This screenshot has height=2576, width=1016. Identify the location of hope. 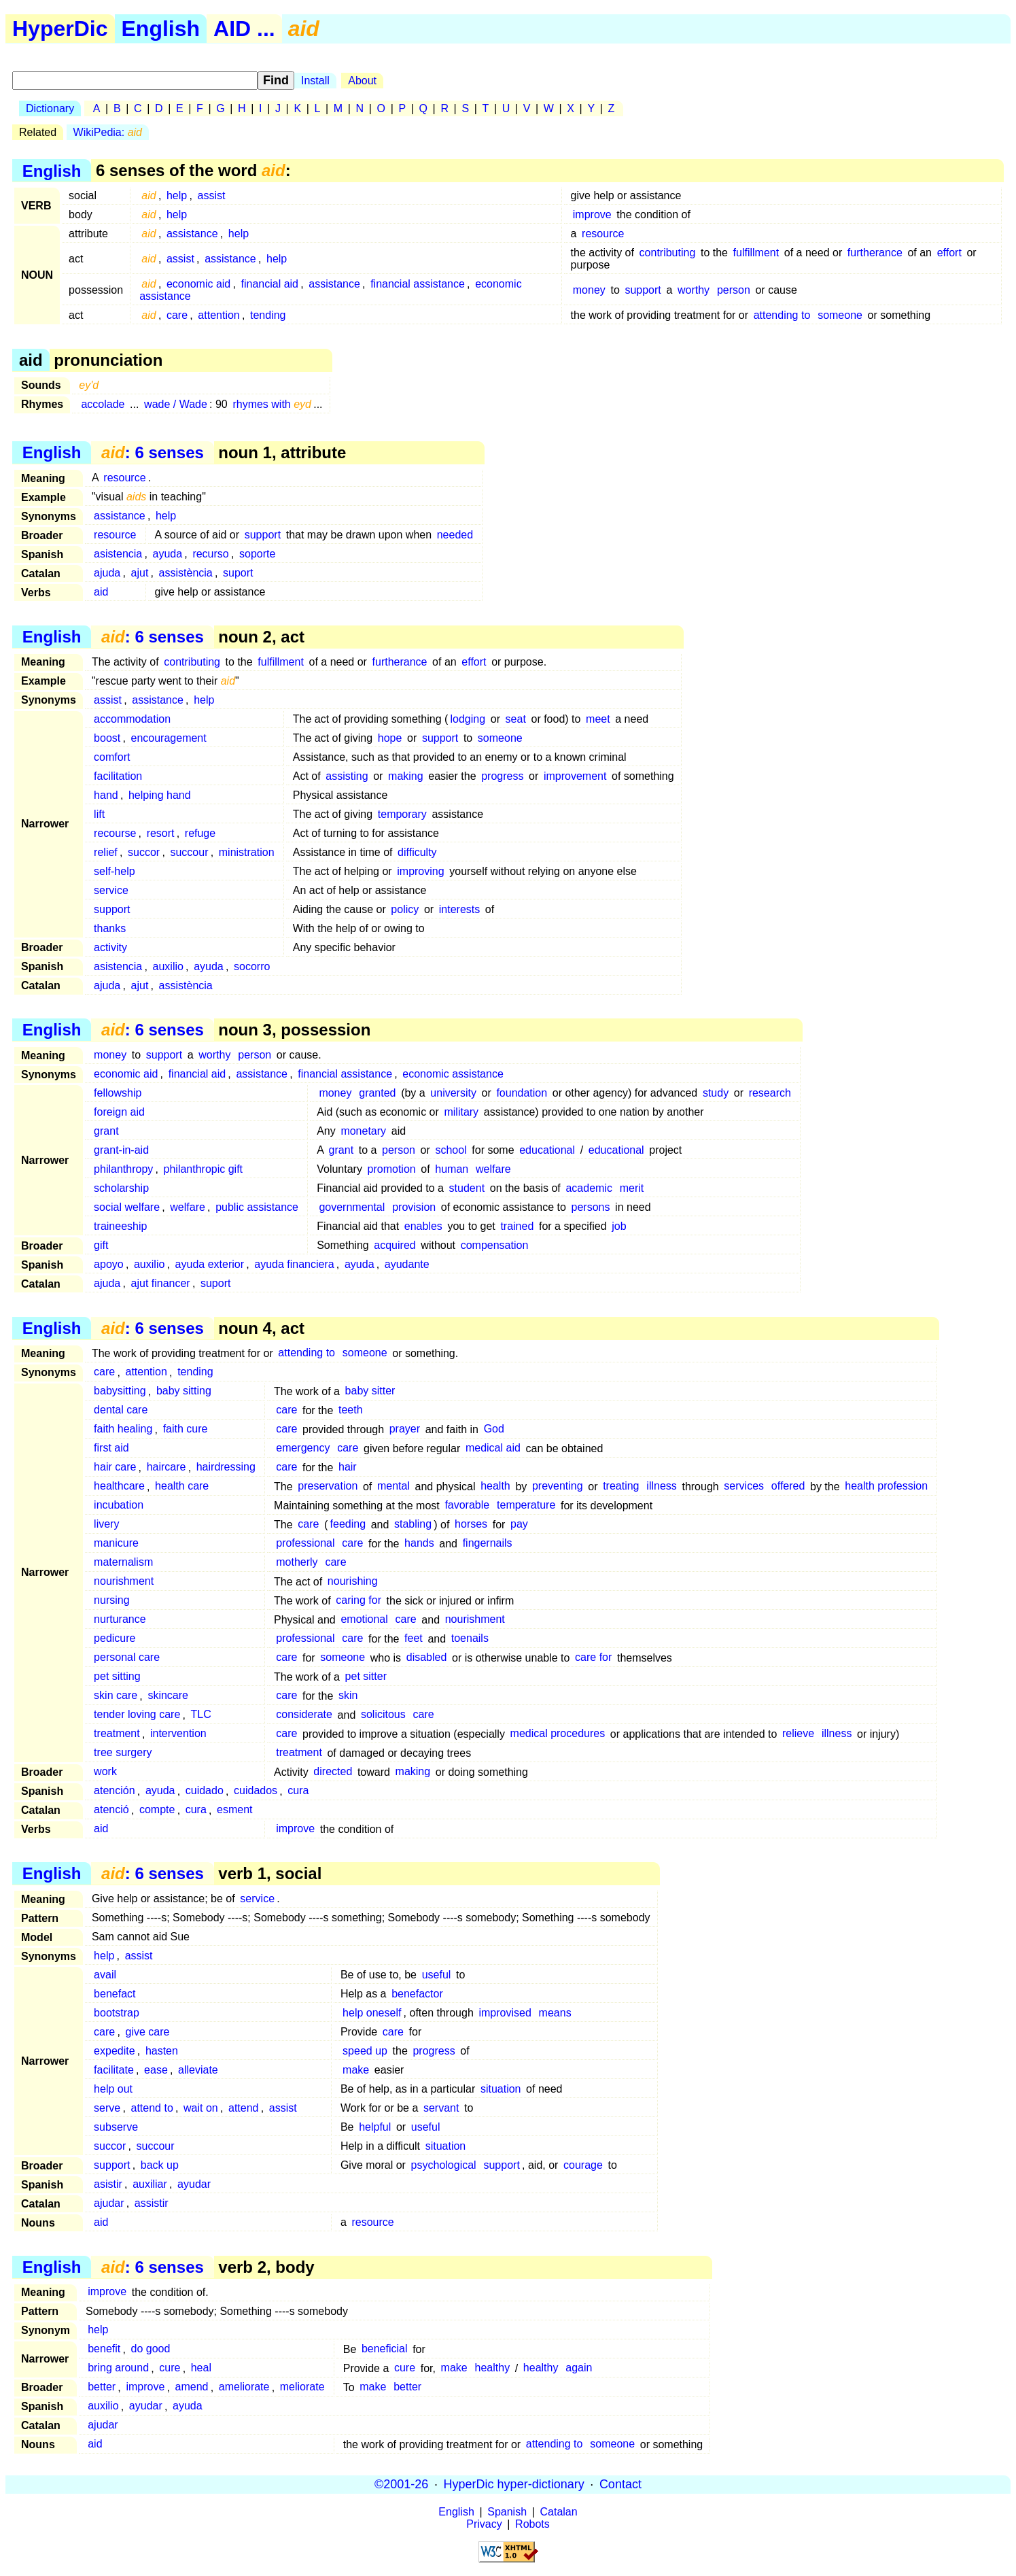
(390, 738).